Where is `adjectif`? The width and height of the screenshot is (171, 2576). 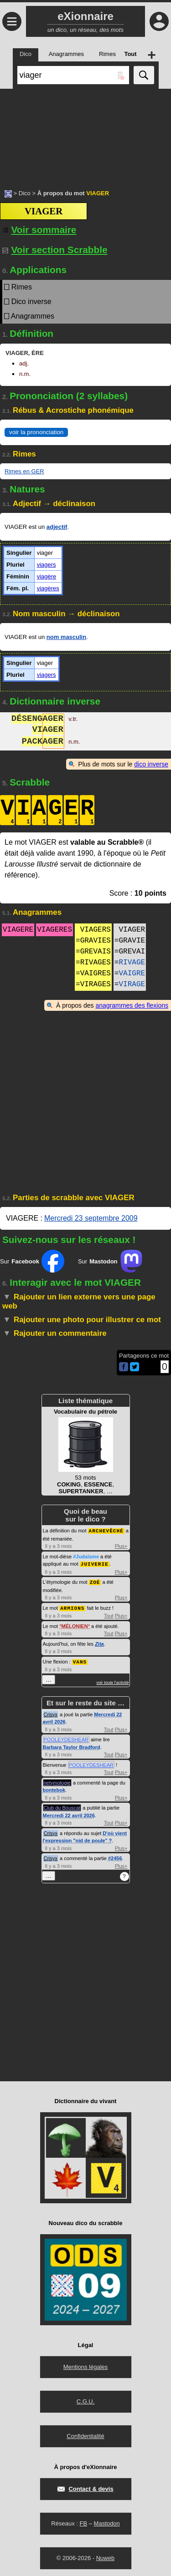
adjectif is located at coordinates (57, 526).